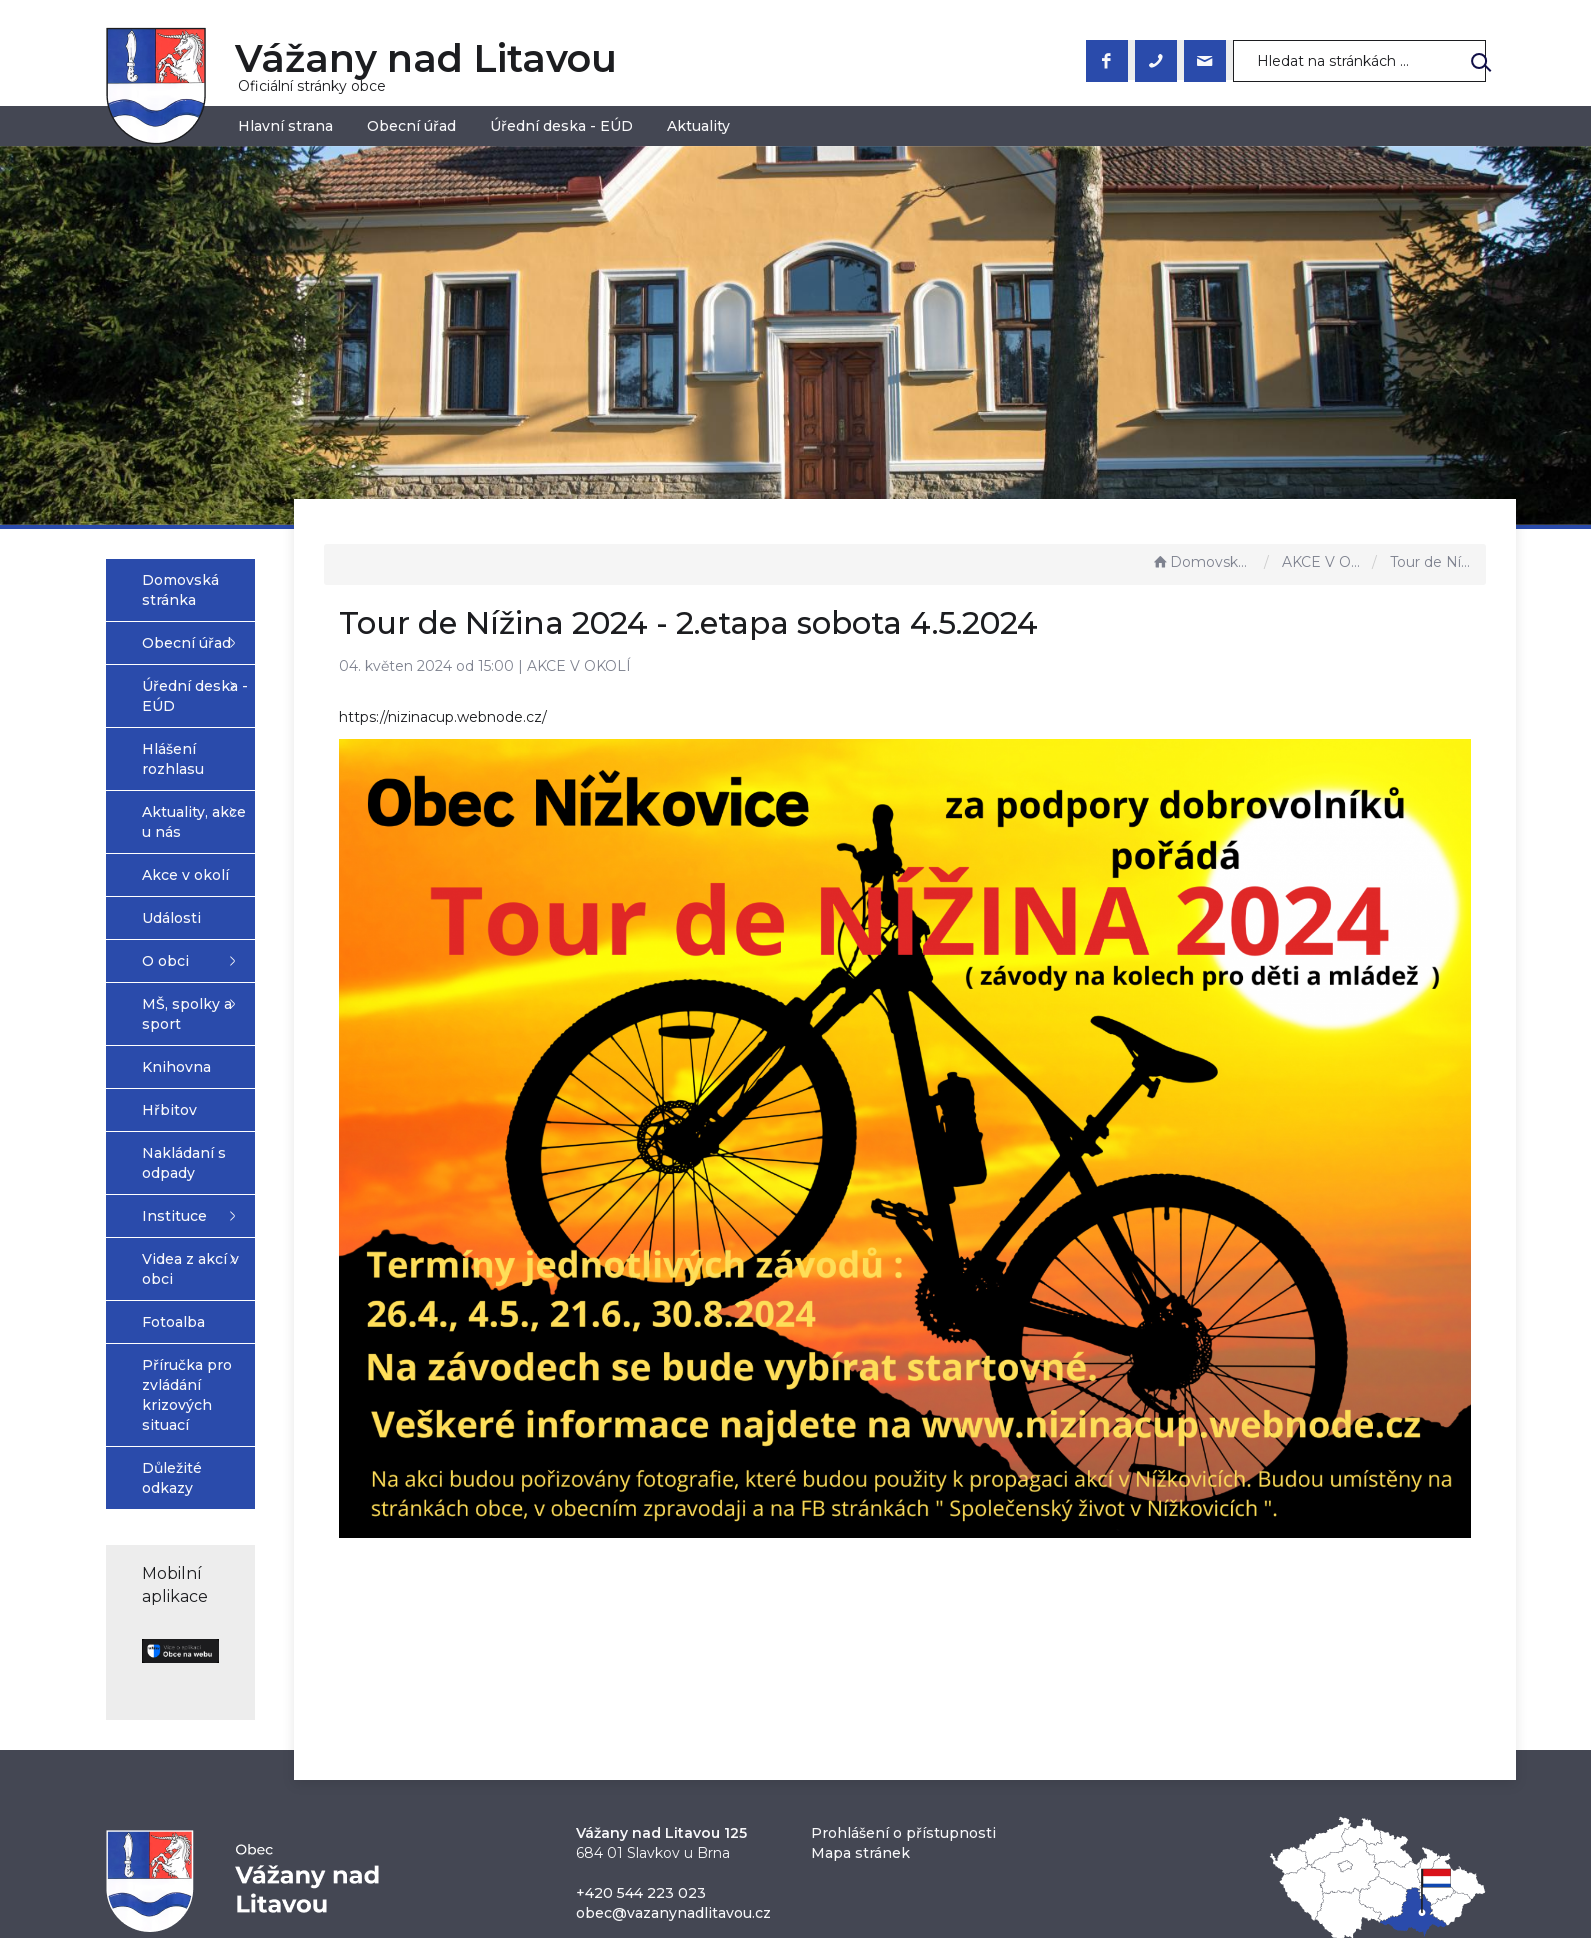 The height and width of the screenshot is (1938, 1591). Describe the element at coordinates (903, 1656) in the screenshot. I see `Prohlášení o přístupnosti` at that location.